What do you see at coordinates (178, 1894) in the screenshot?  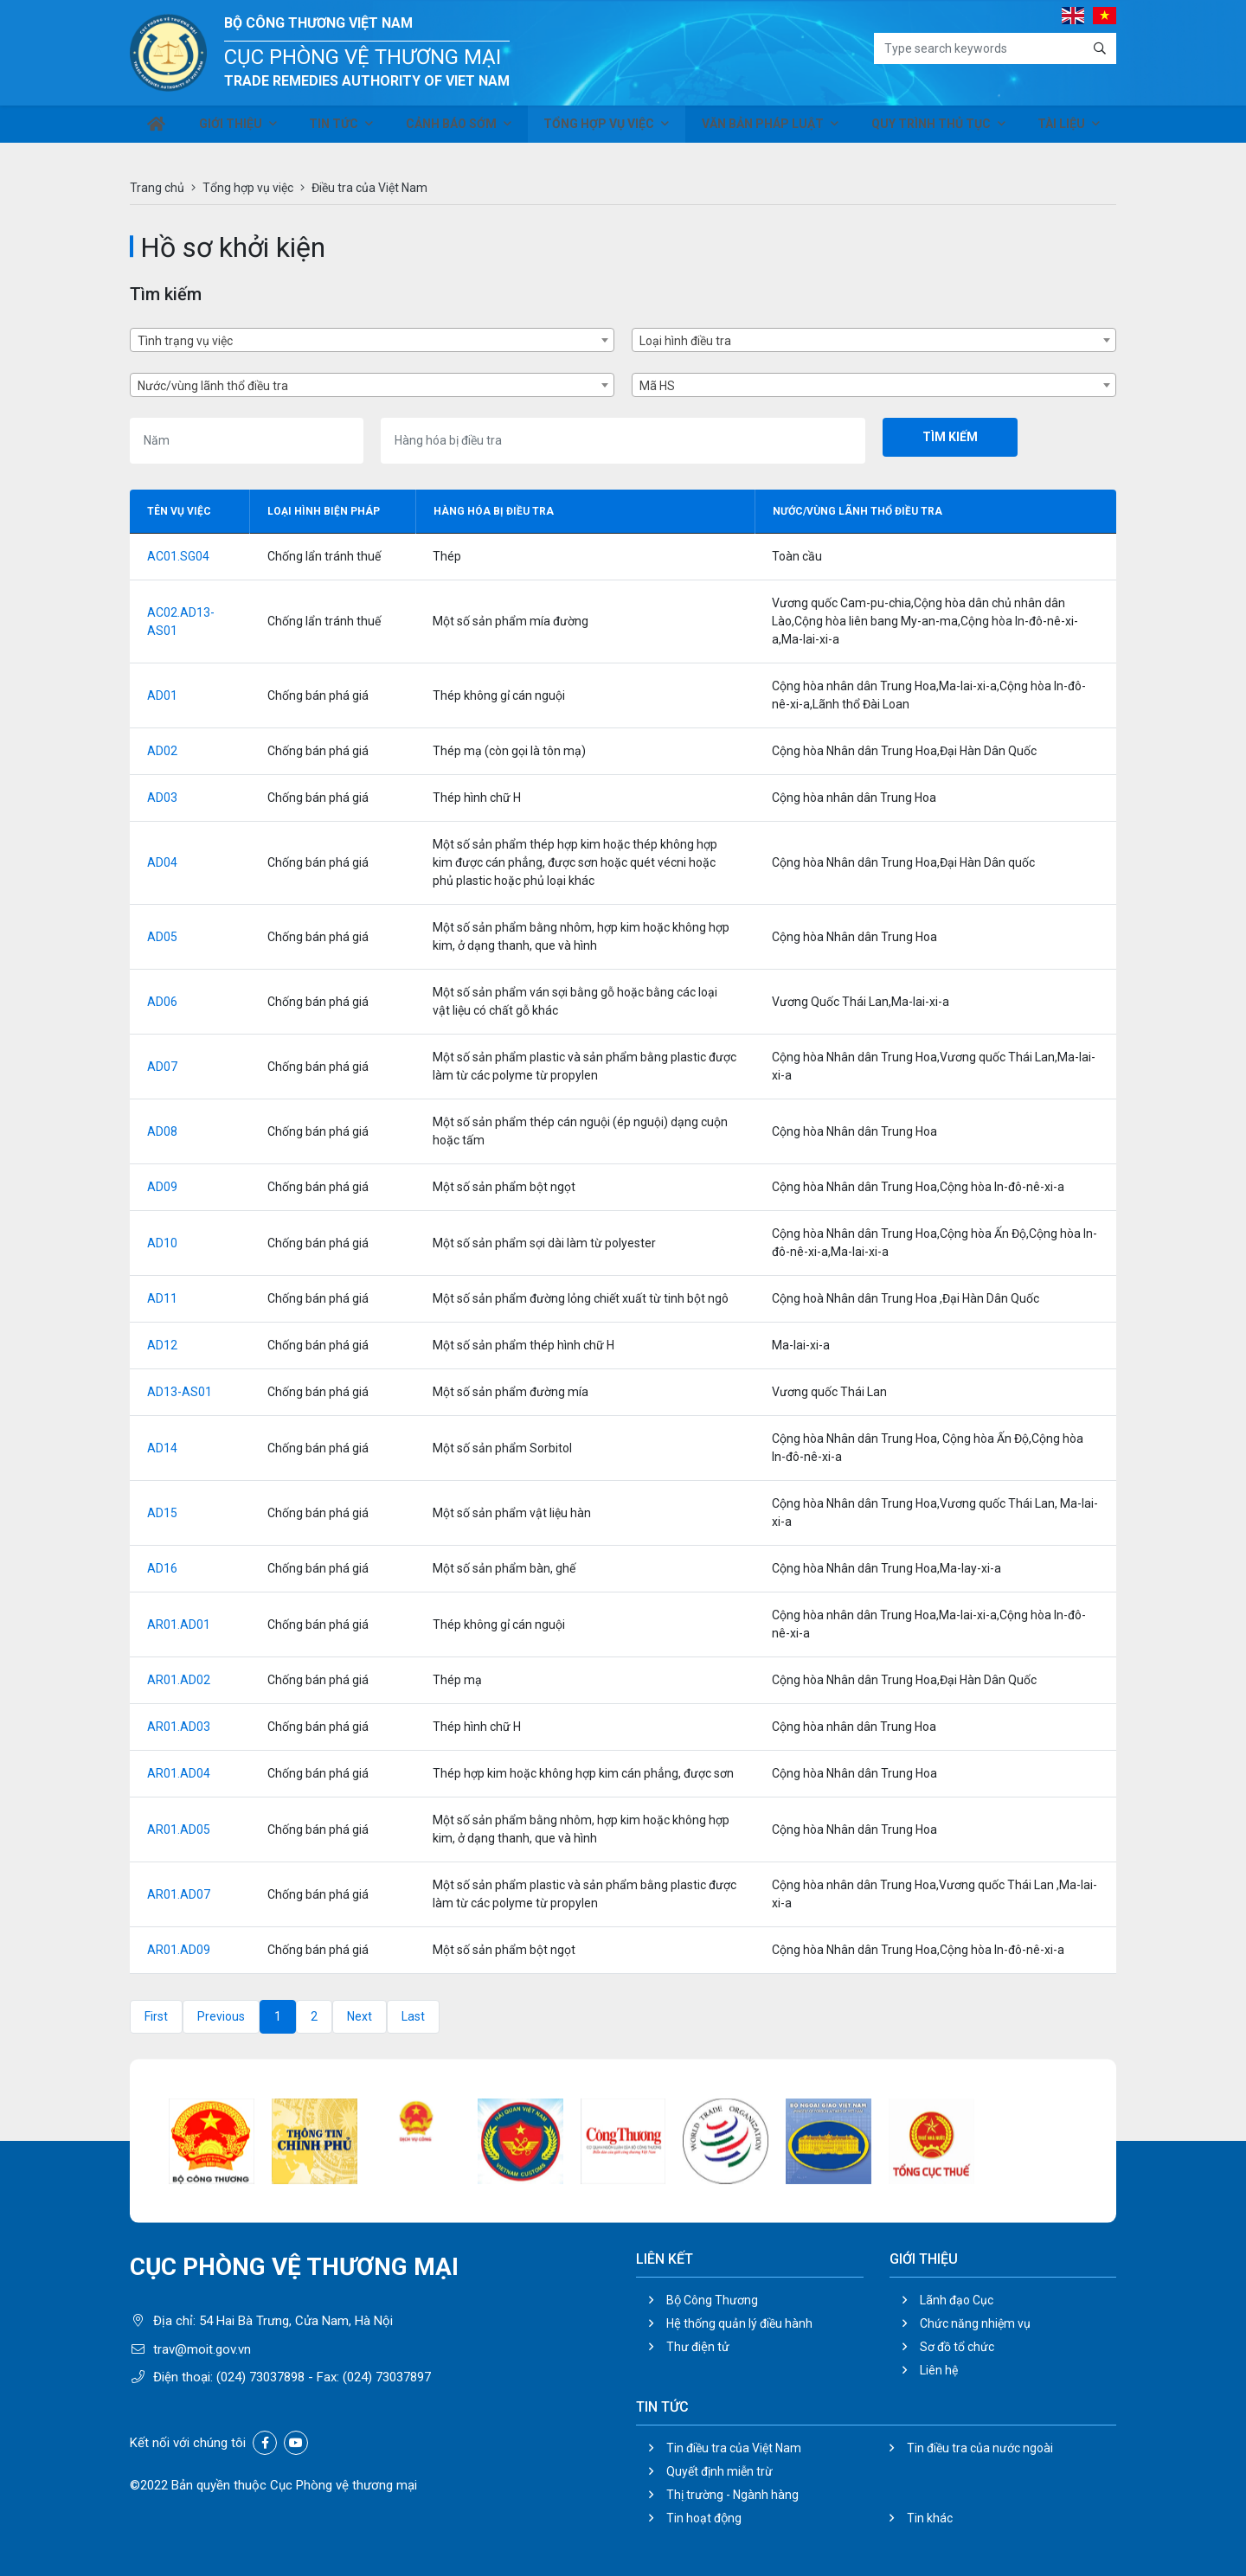 I see `AR01.AD07` at bounding box center [178, 1894].